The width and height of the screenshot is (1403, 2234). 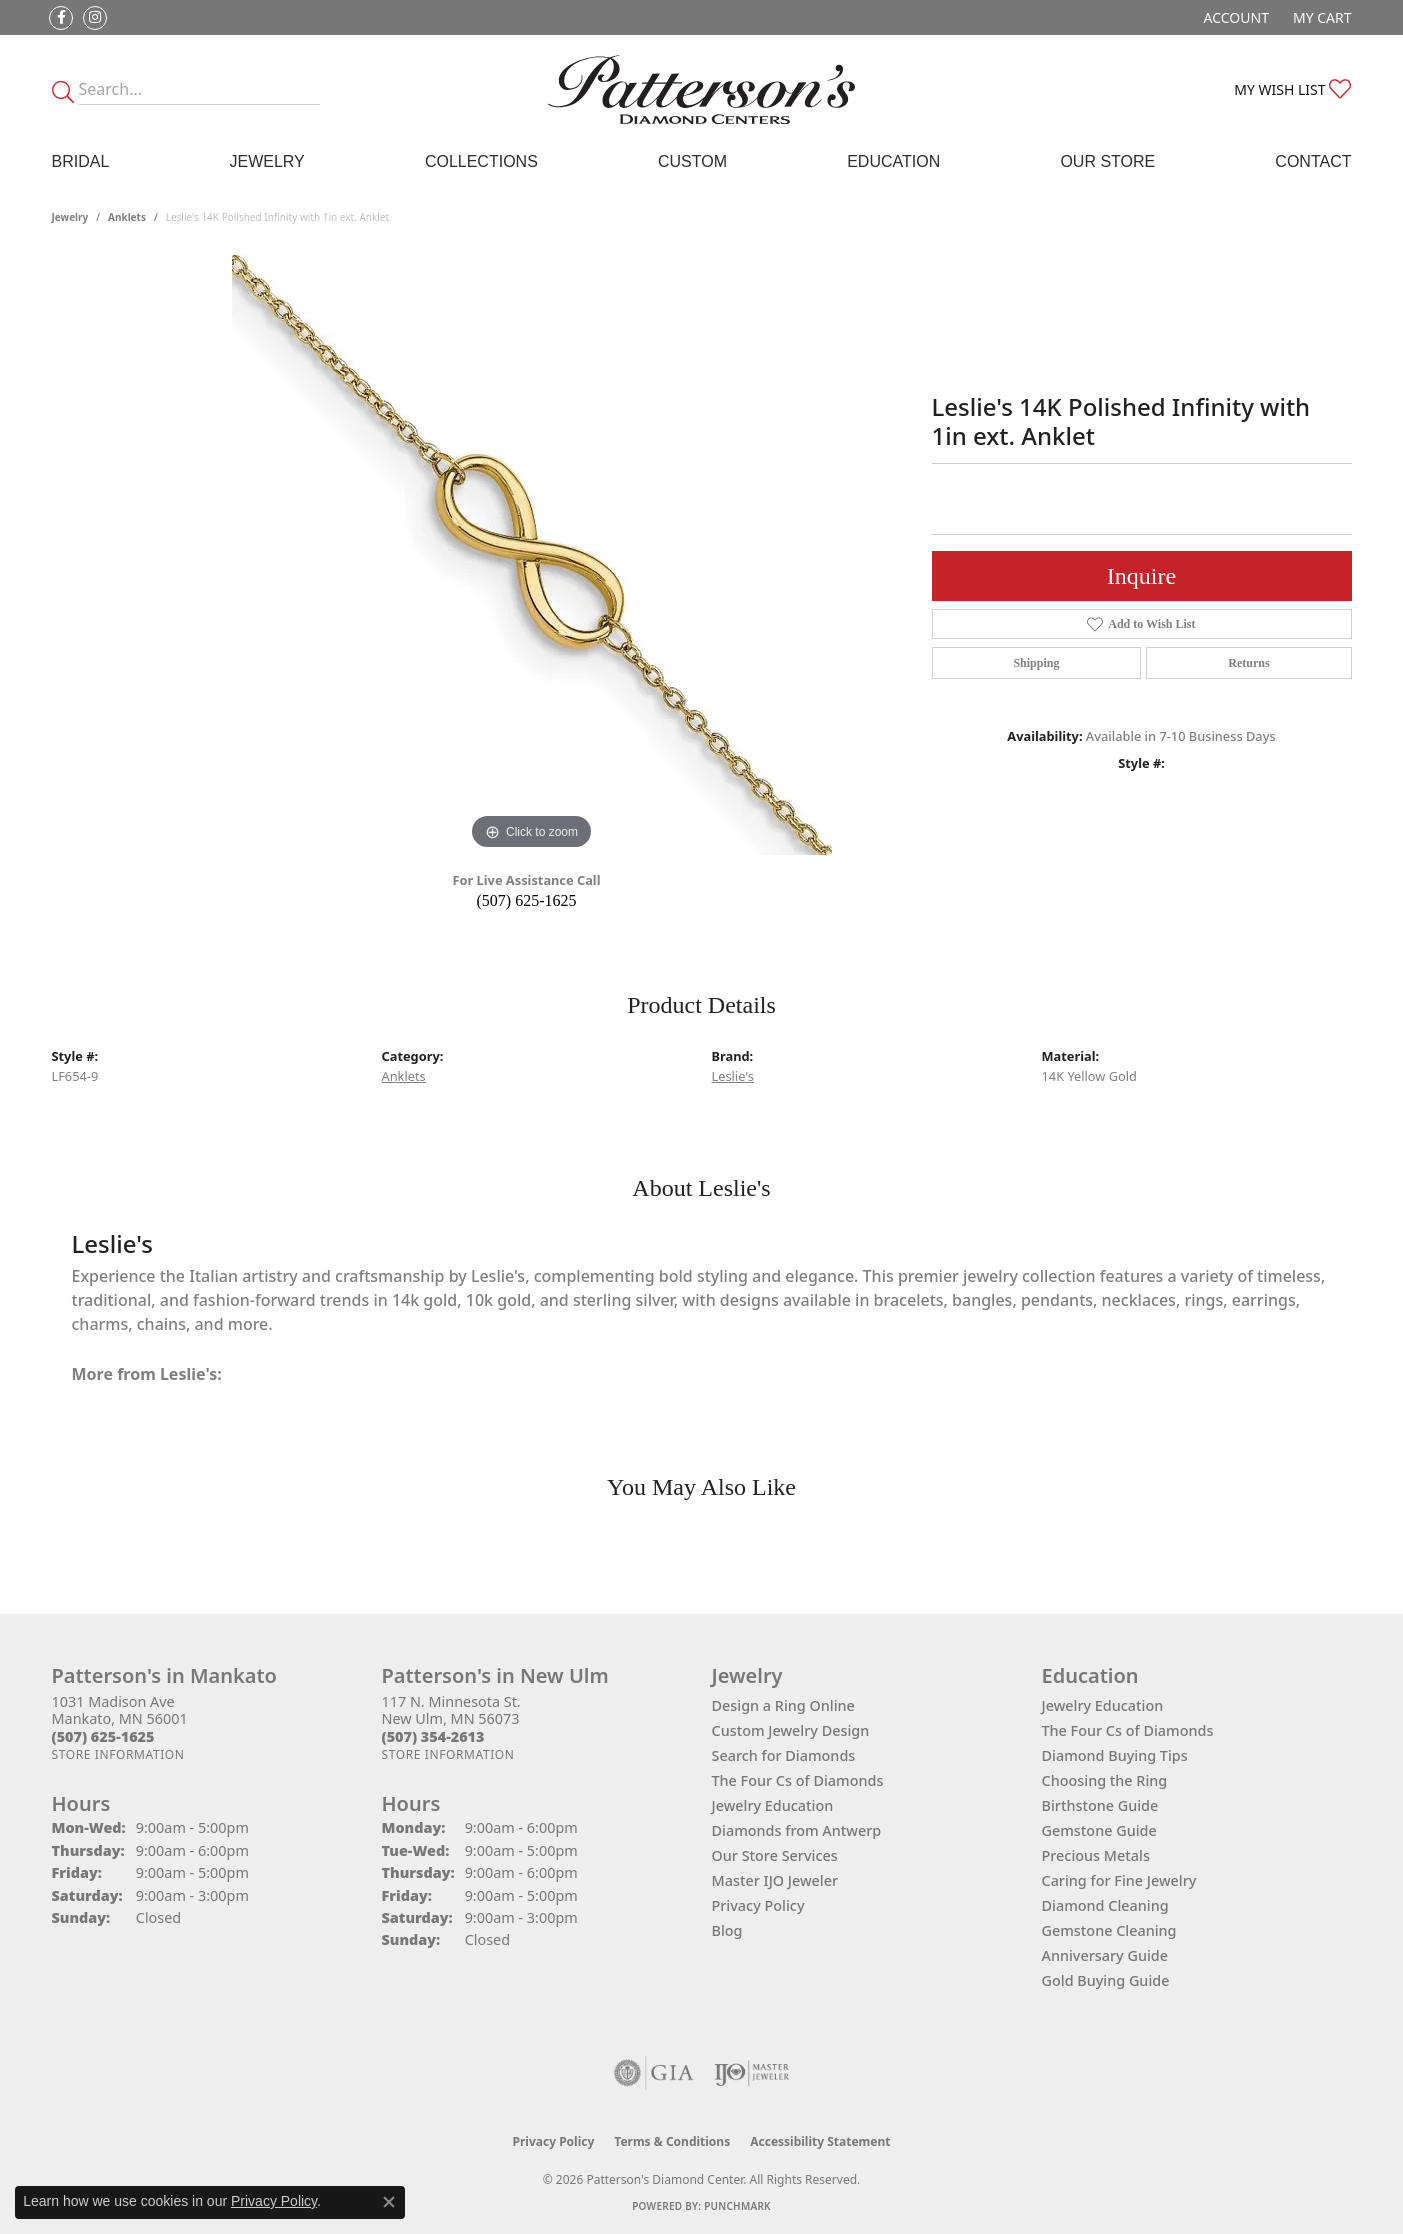 What do you see at coordinates (1105, 1780) in the screenshot?
I see `Choosing the Ring [menuitem]` at bounding box center [1105, 1780].